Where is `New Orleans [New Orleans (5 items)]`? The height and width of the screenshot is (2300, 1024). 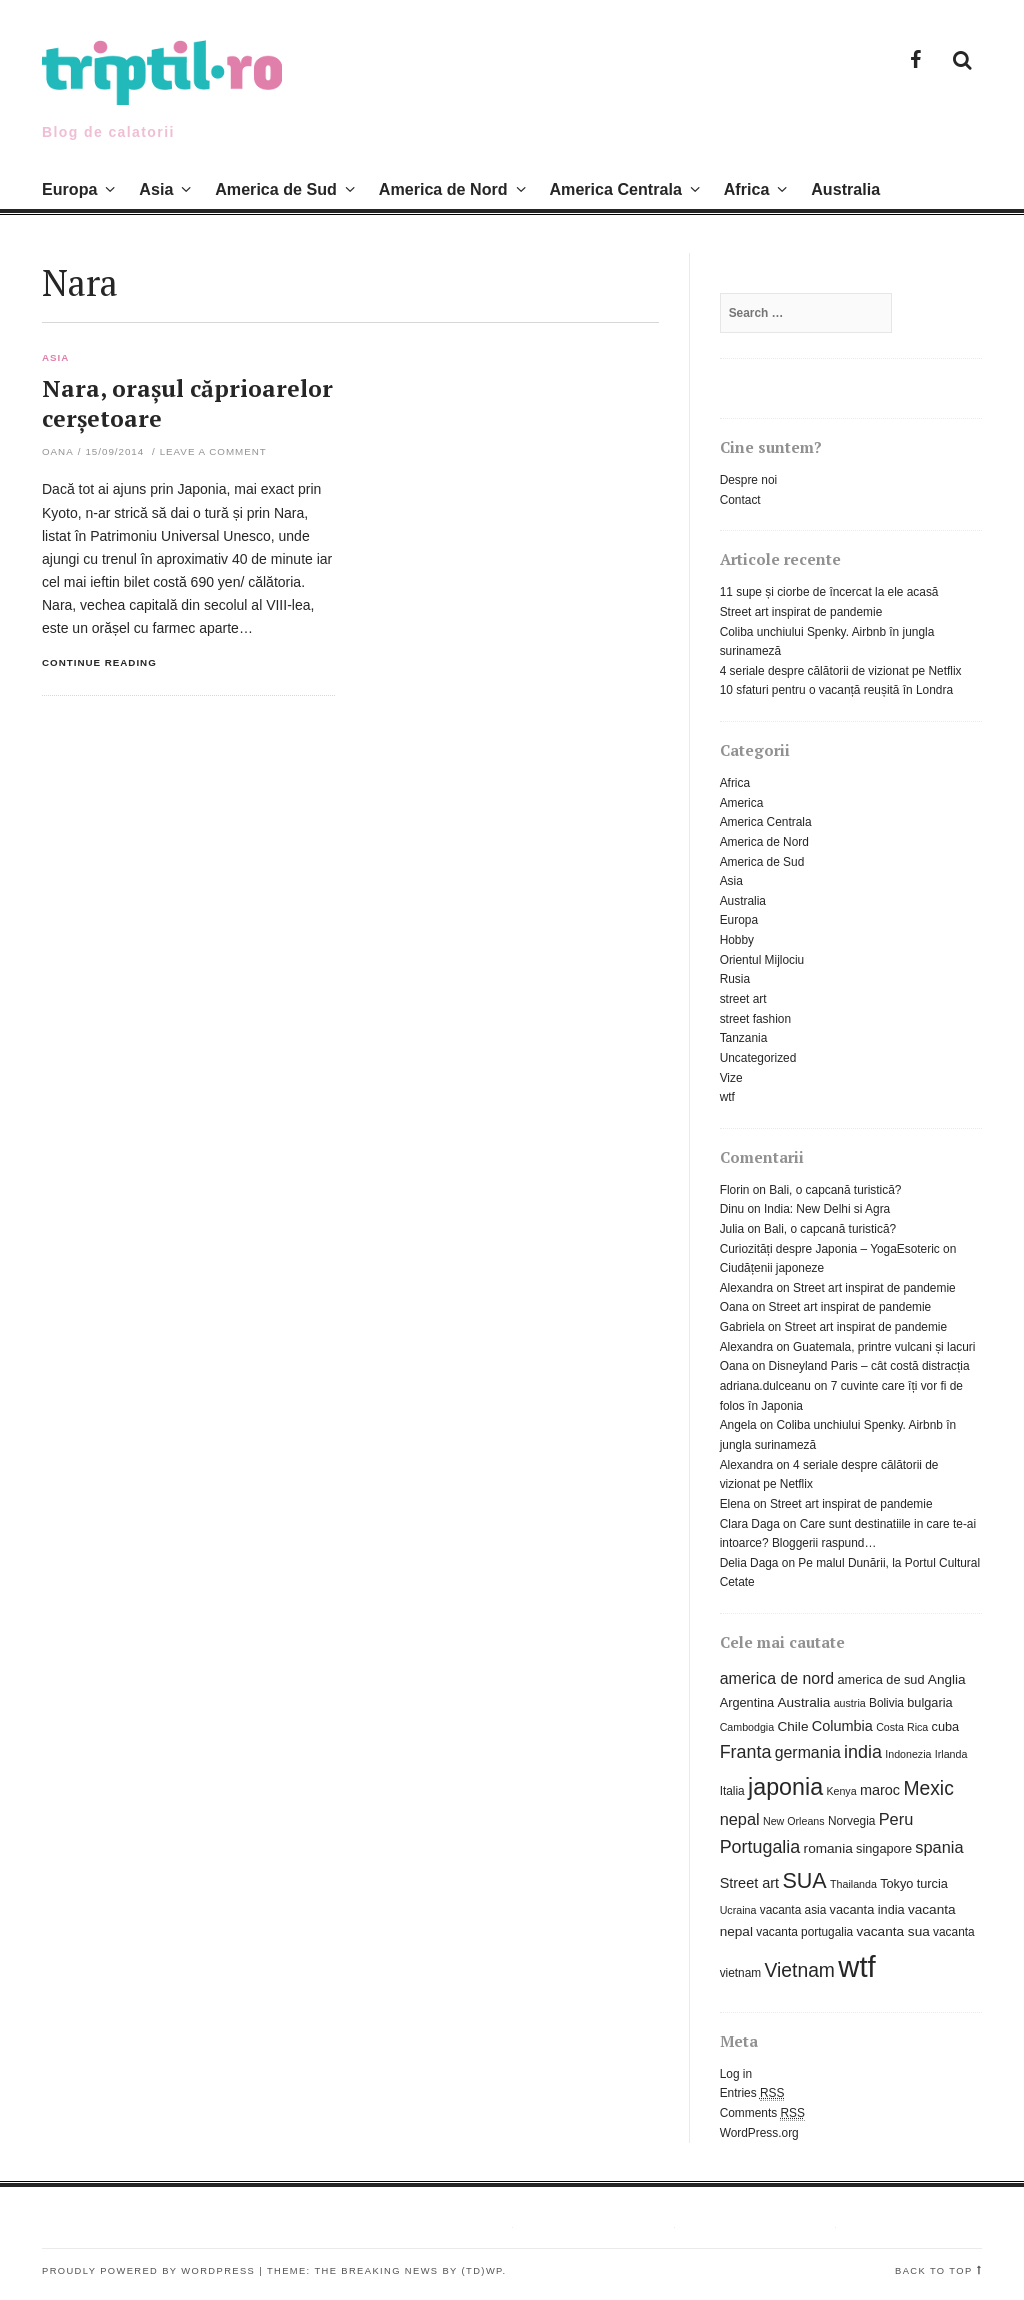 New Orleans [New Orleans (5 items)] is located at coordinates (794, 1821).